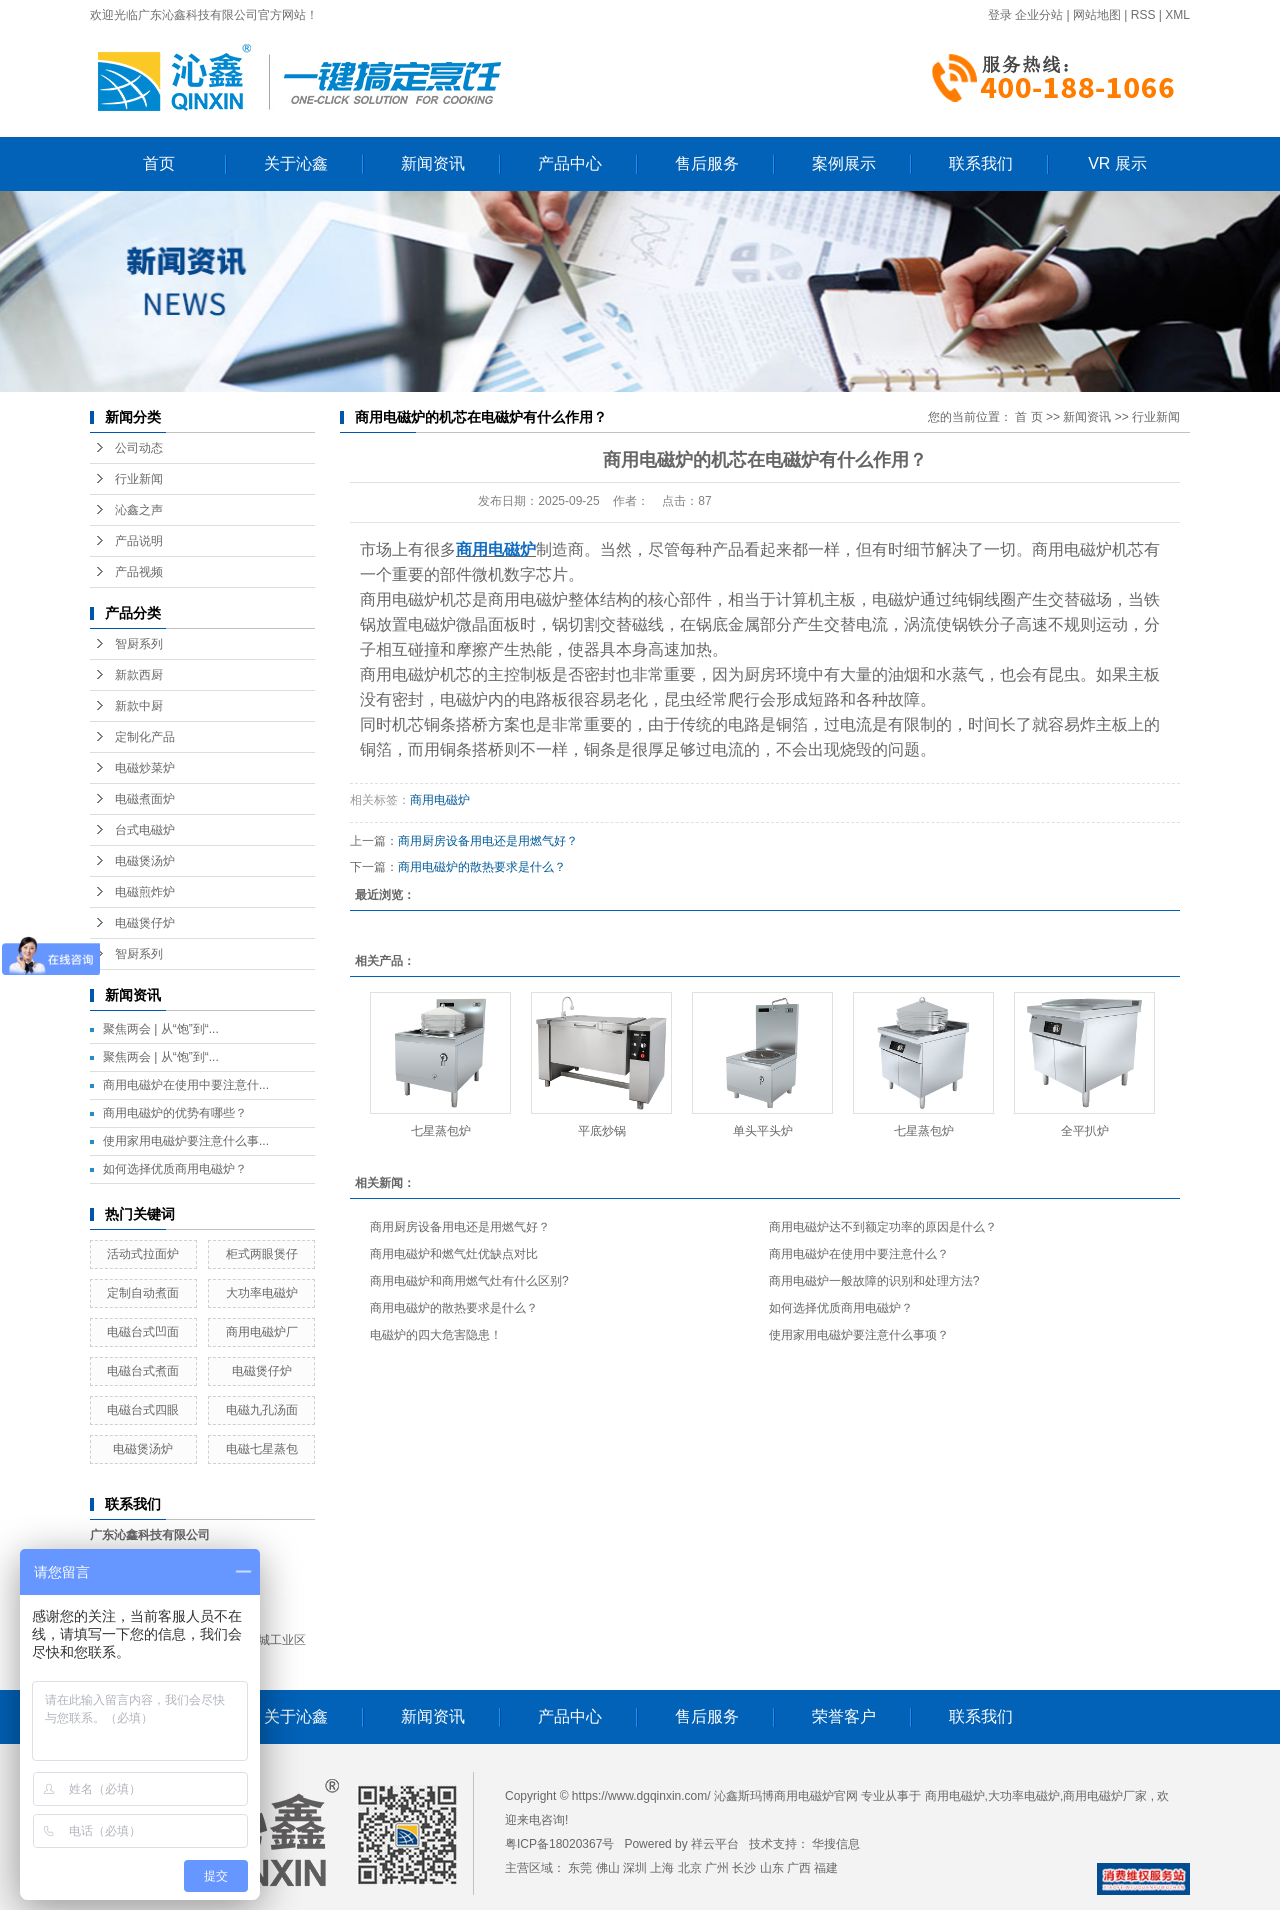  What do you see at coordinates (981, 163) in the screenshot?
I see `联系我们` at bounding box center [981, 163].